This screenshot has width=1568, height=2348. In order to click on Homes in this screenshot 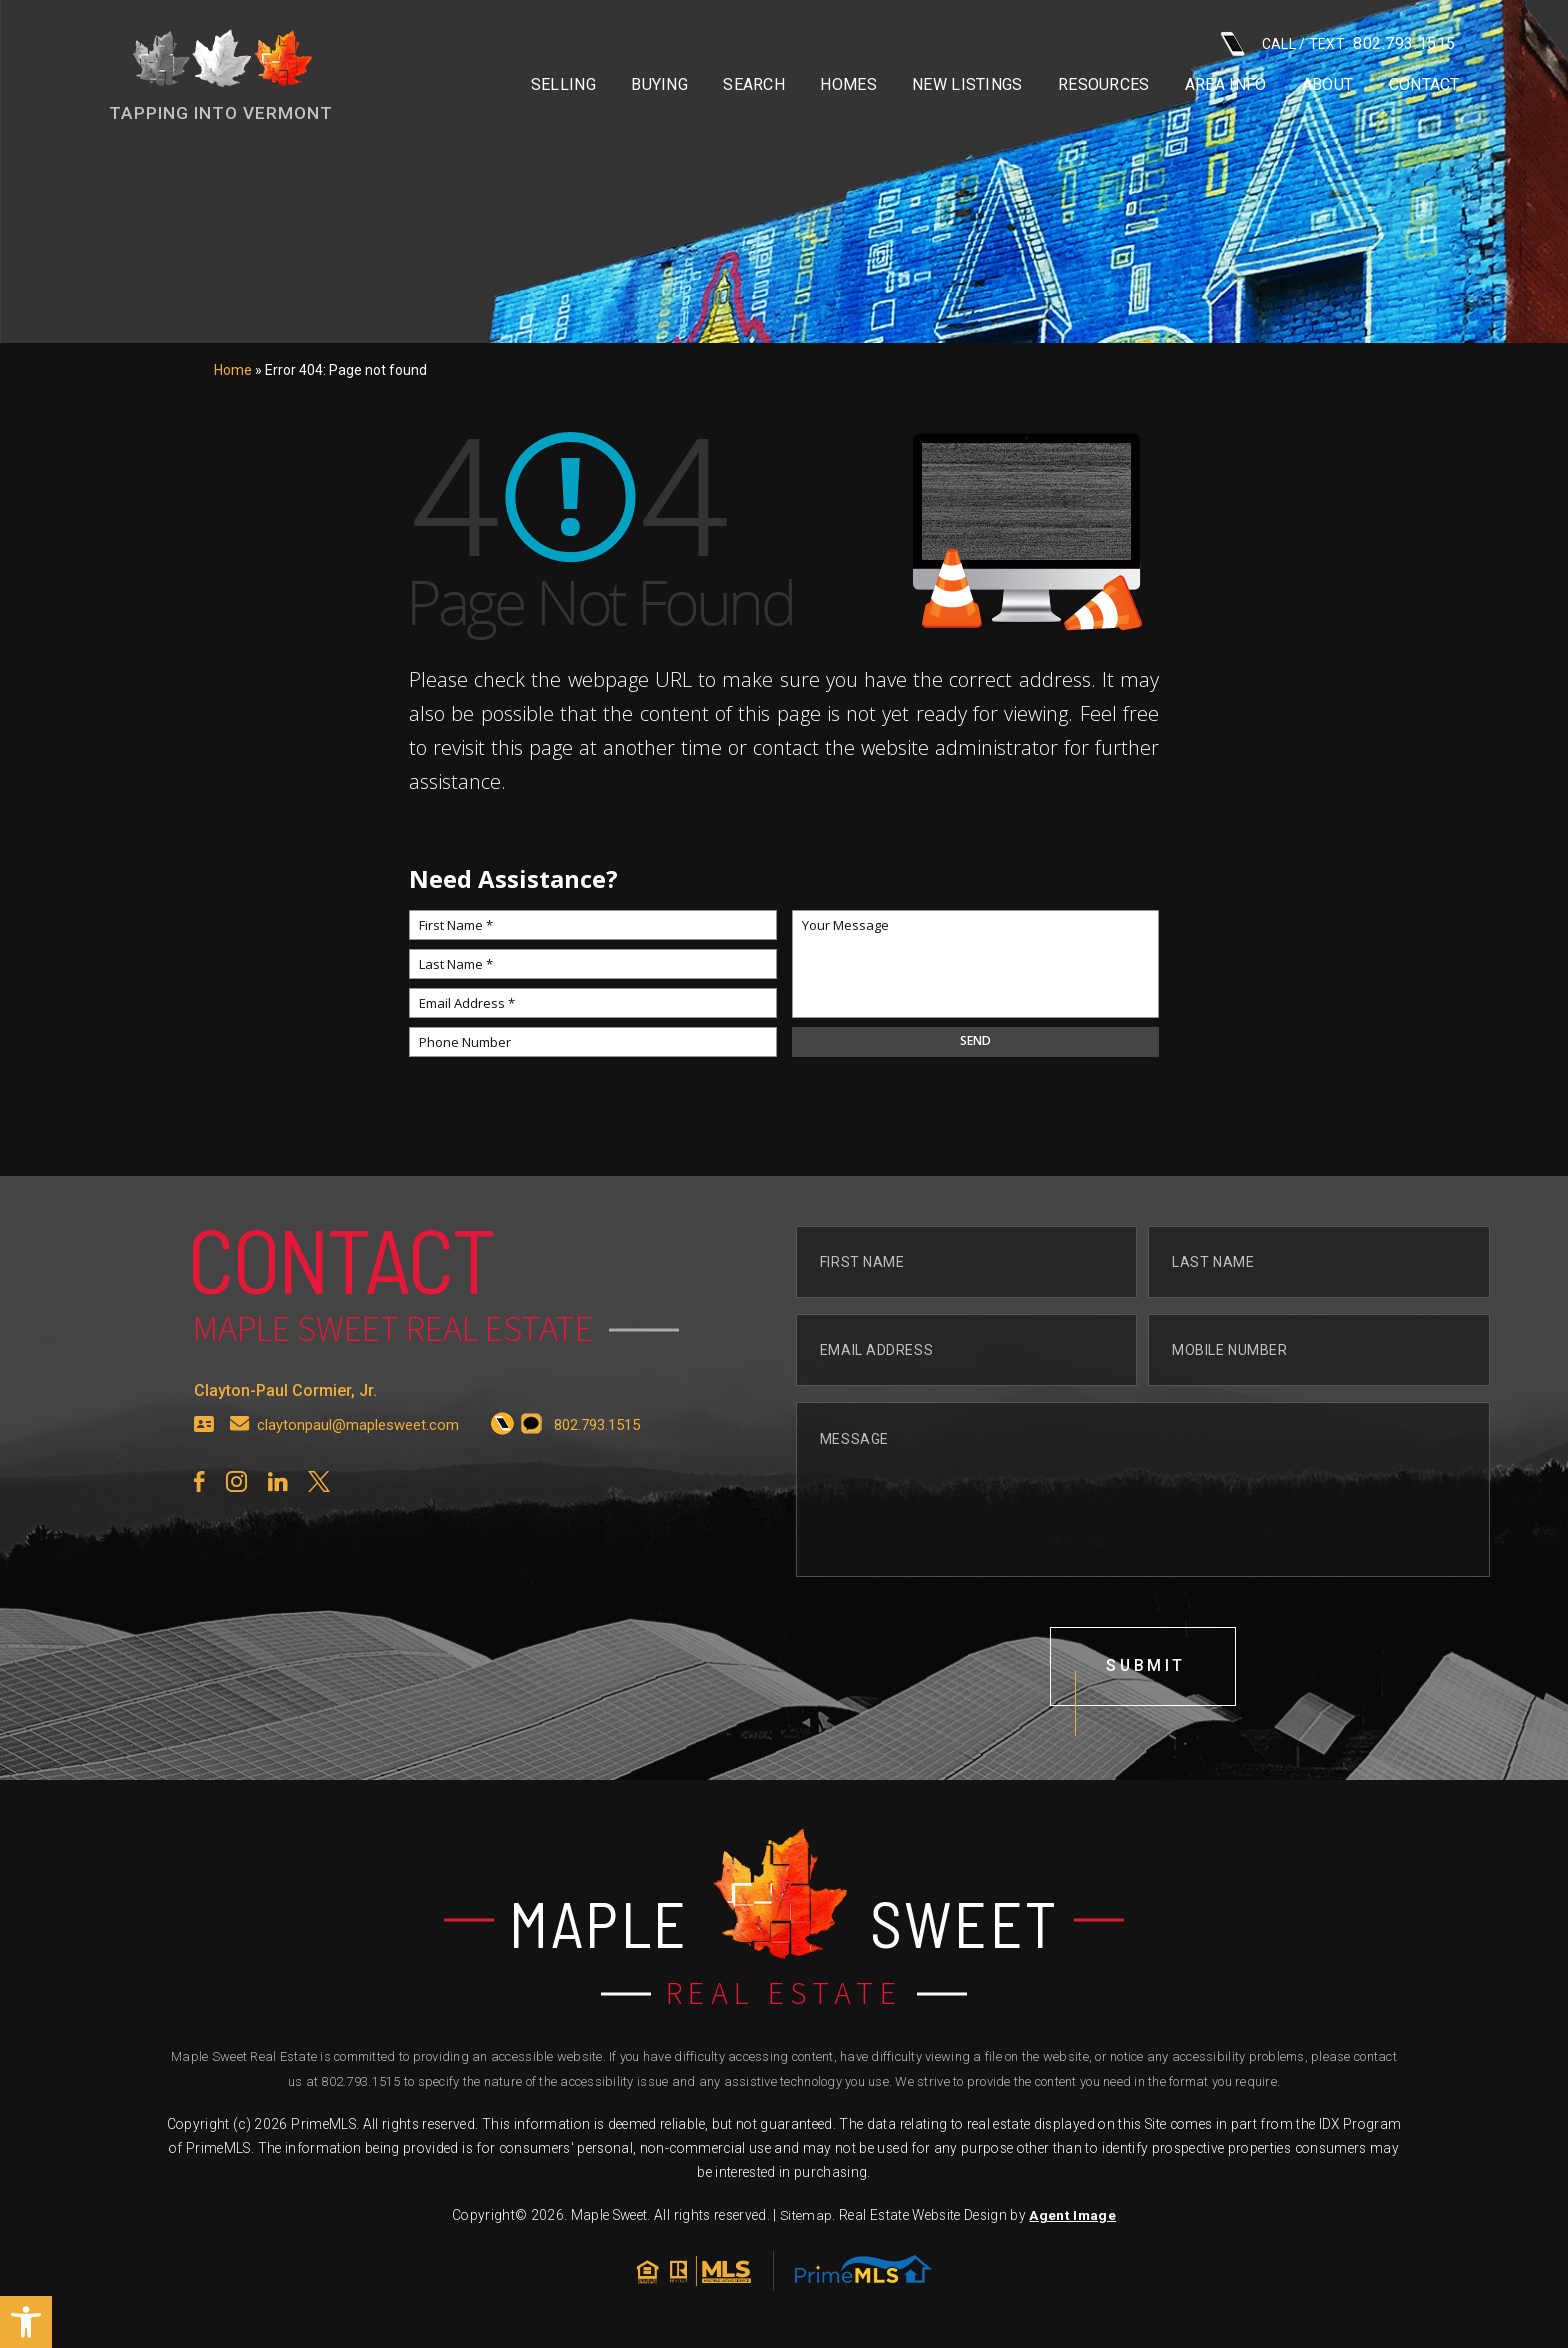, I will do `click(848, 85)`.